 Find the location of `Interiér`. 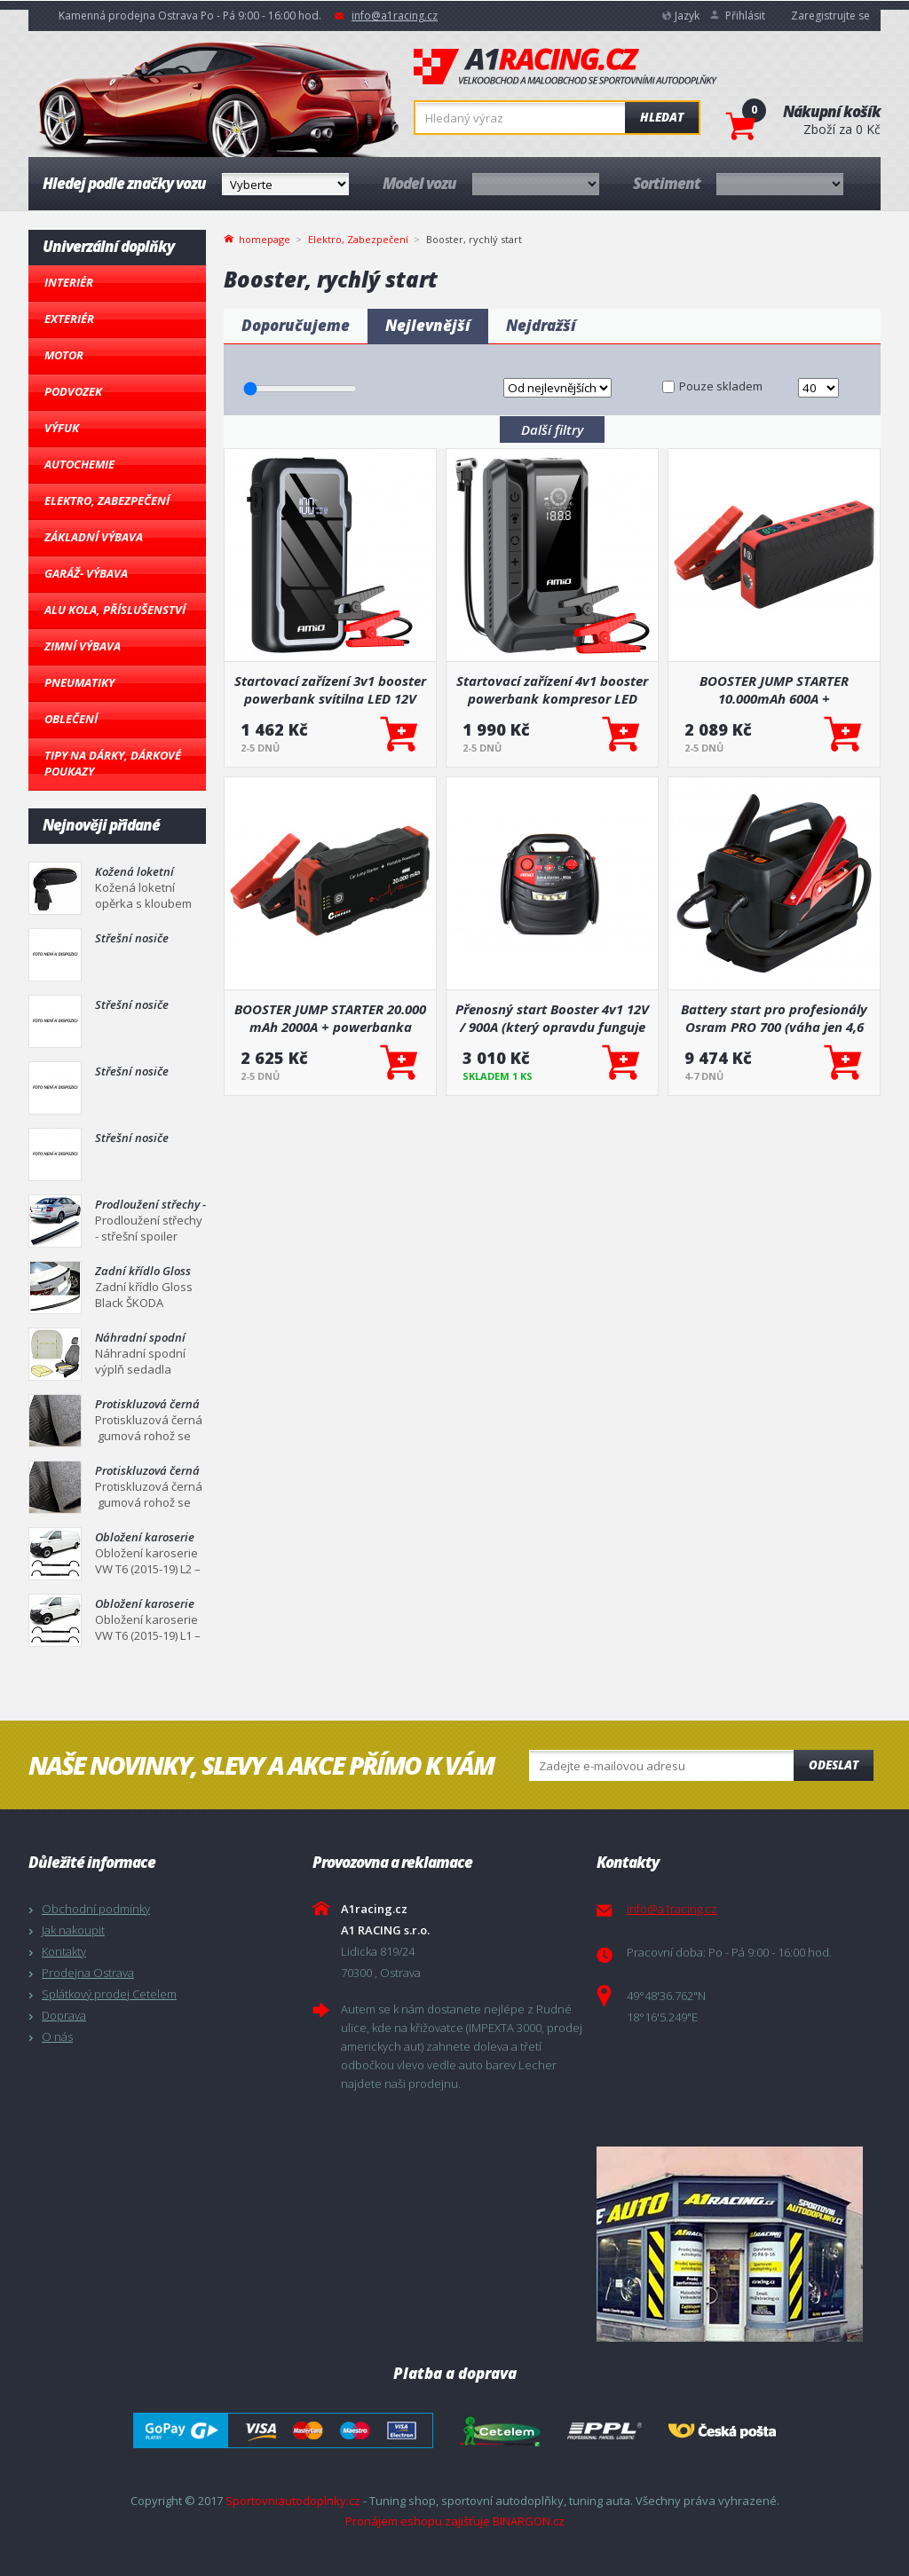

Interiér is located at coordinates (68, 282).